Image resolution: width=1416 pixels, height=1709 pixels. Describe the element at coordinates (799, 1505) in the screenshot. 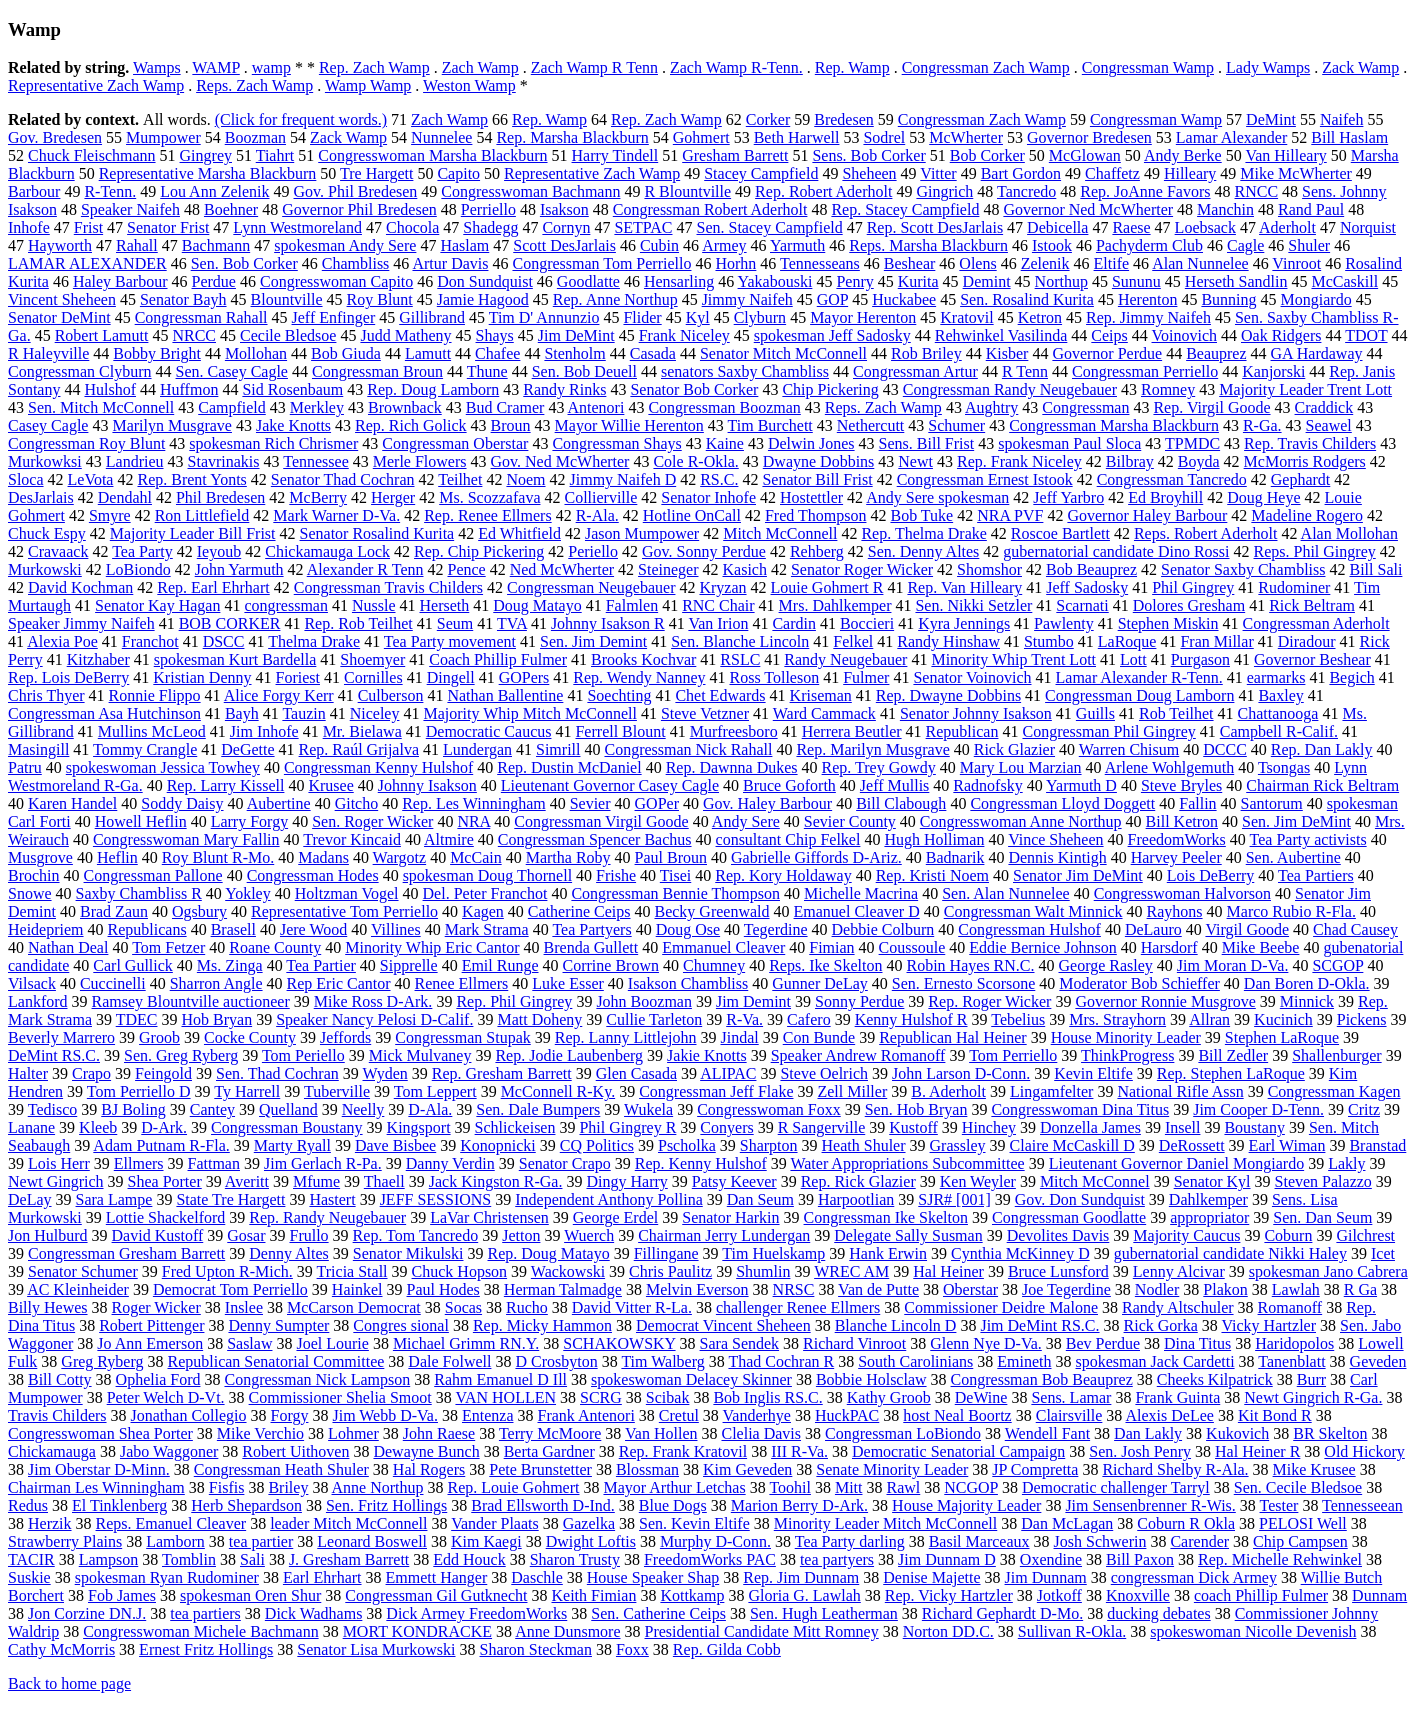

I see `Marion Berry D-Ark.` at that location.